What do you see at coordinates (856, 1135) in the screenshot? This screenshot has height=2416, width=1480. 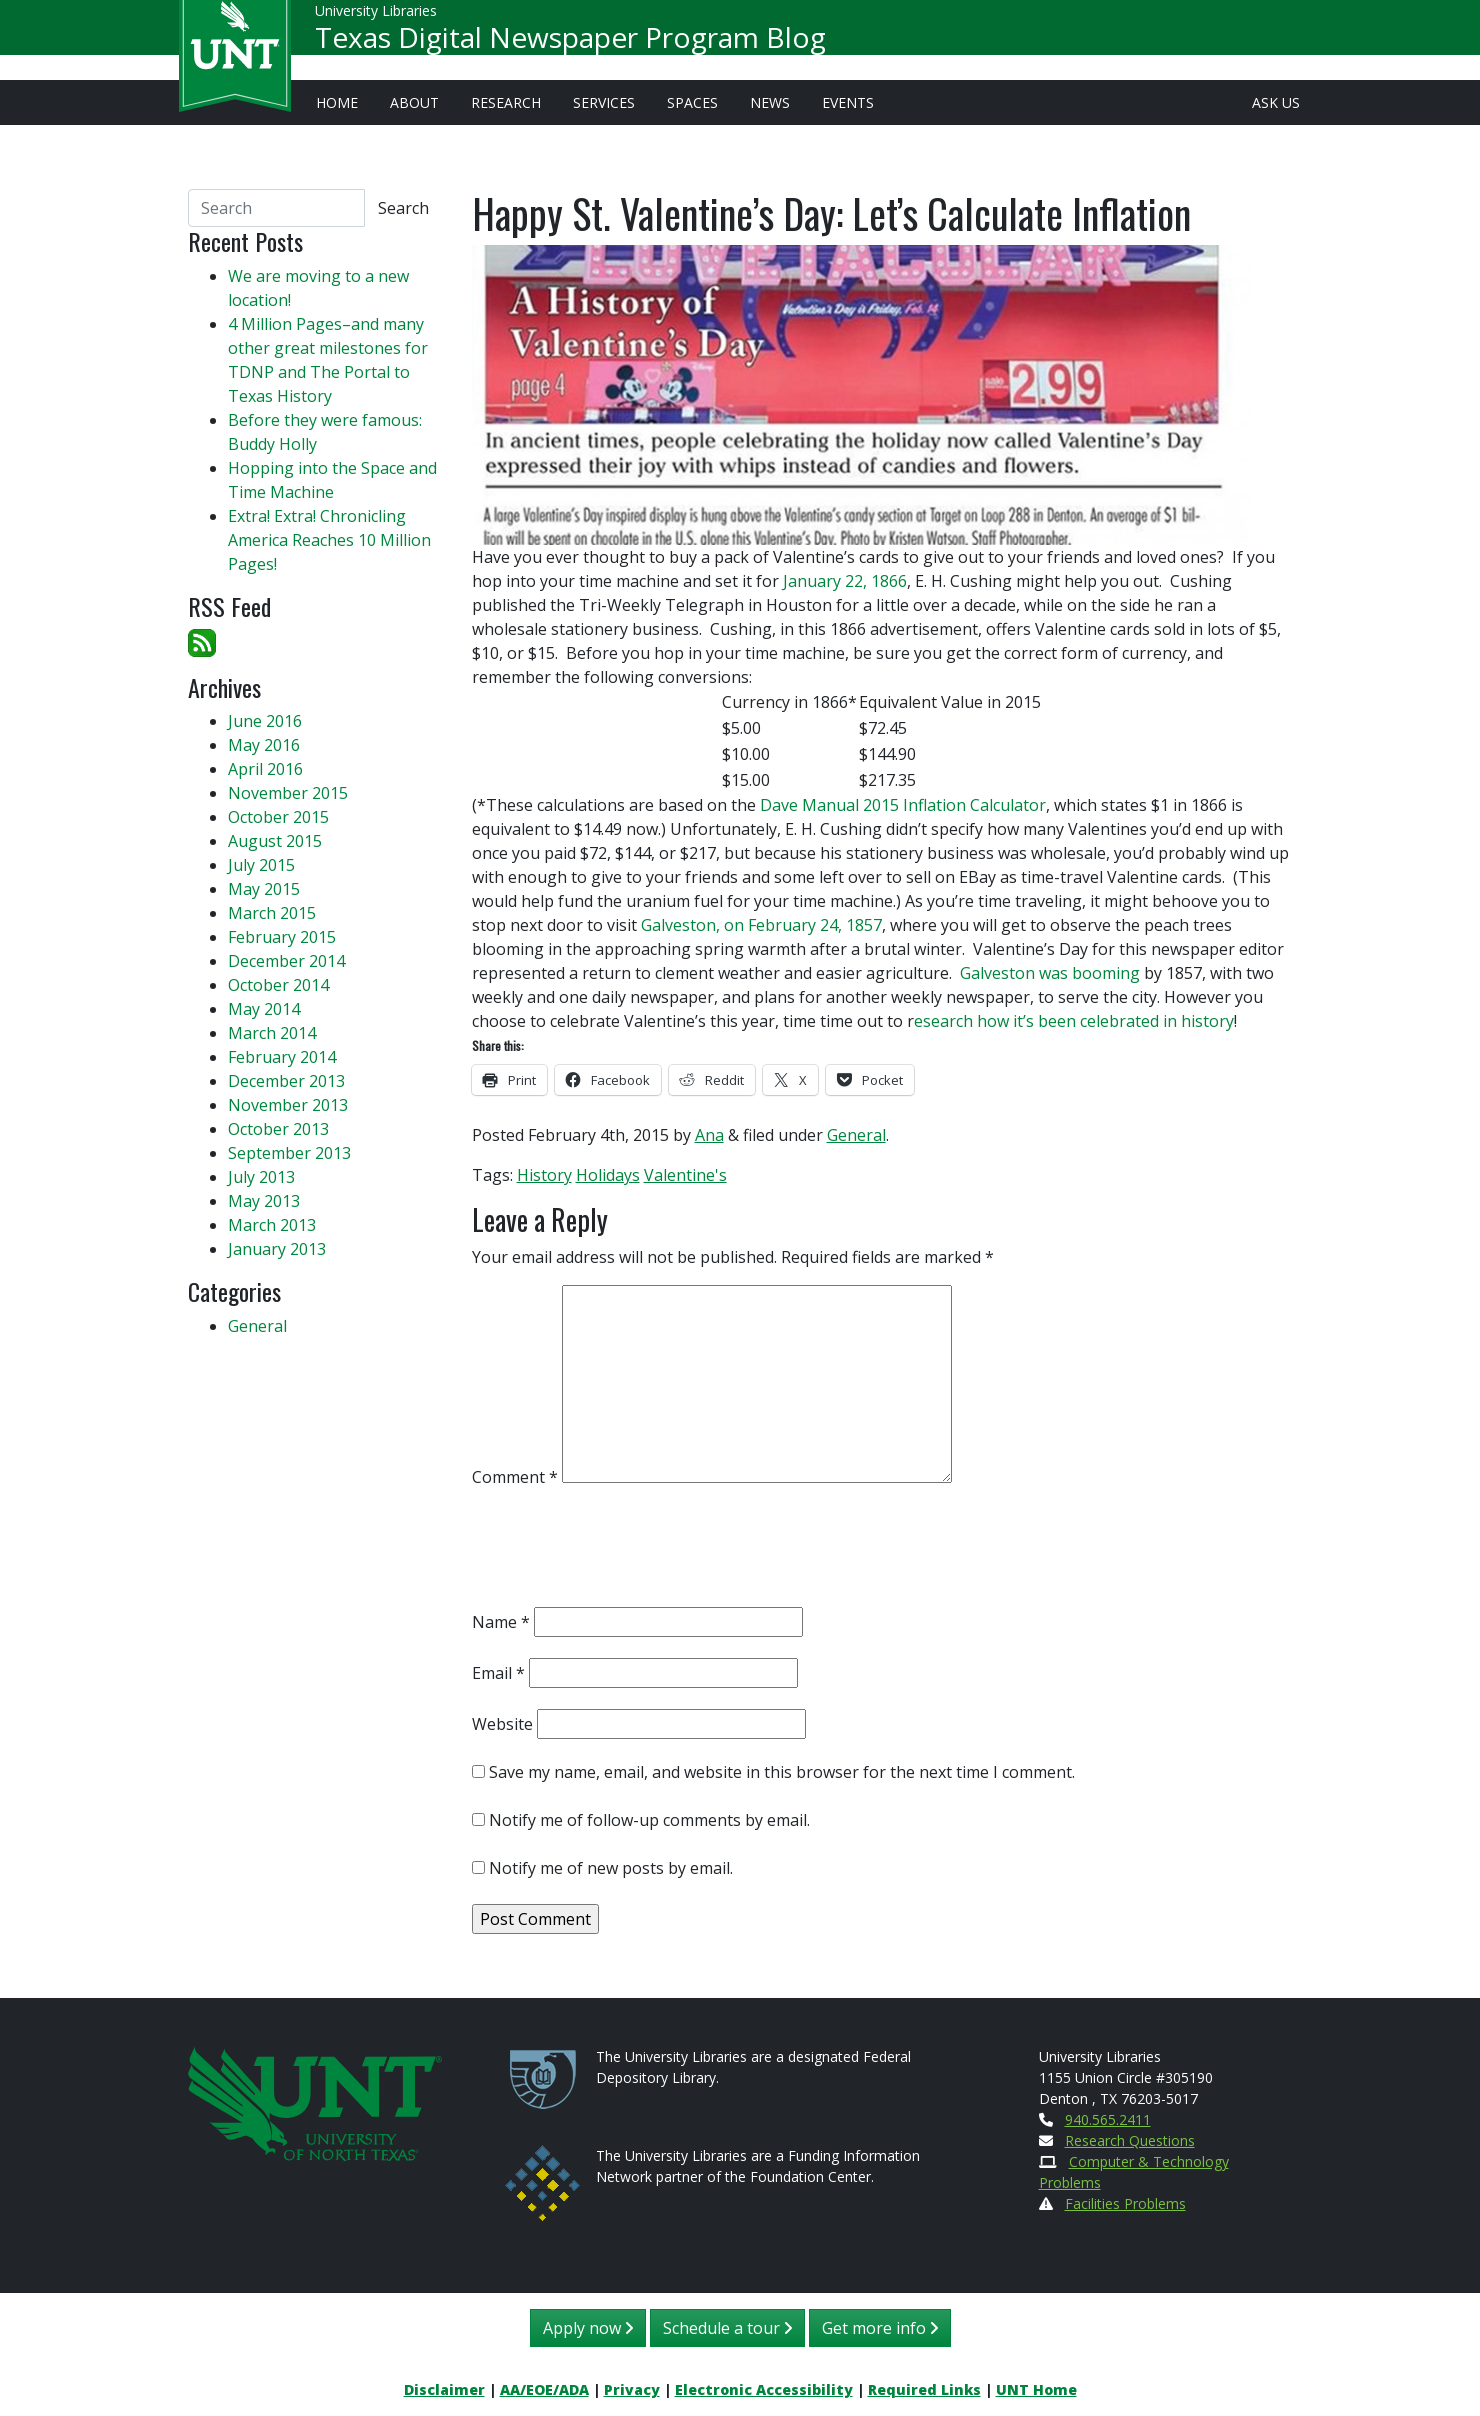 I see `General` at bounding box center [856, 1135].